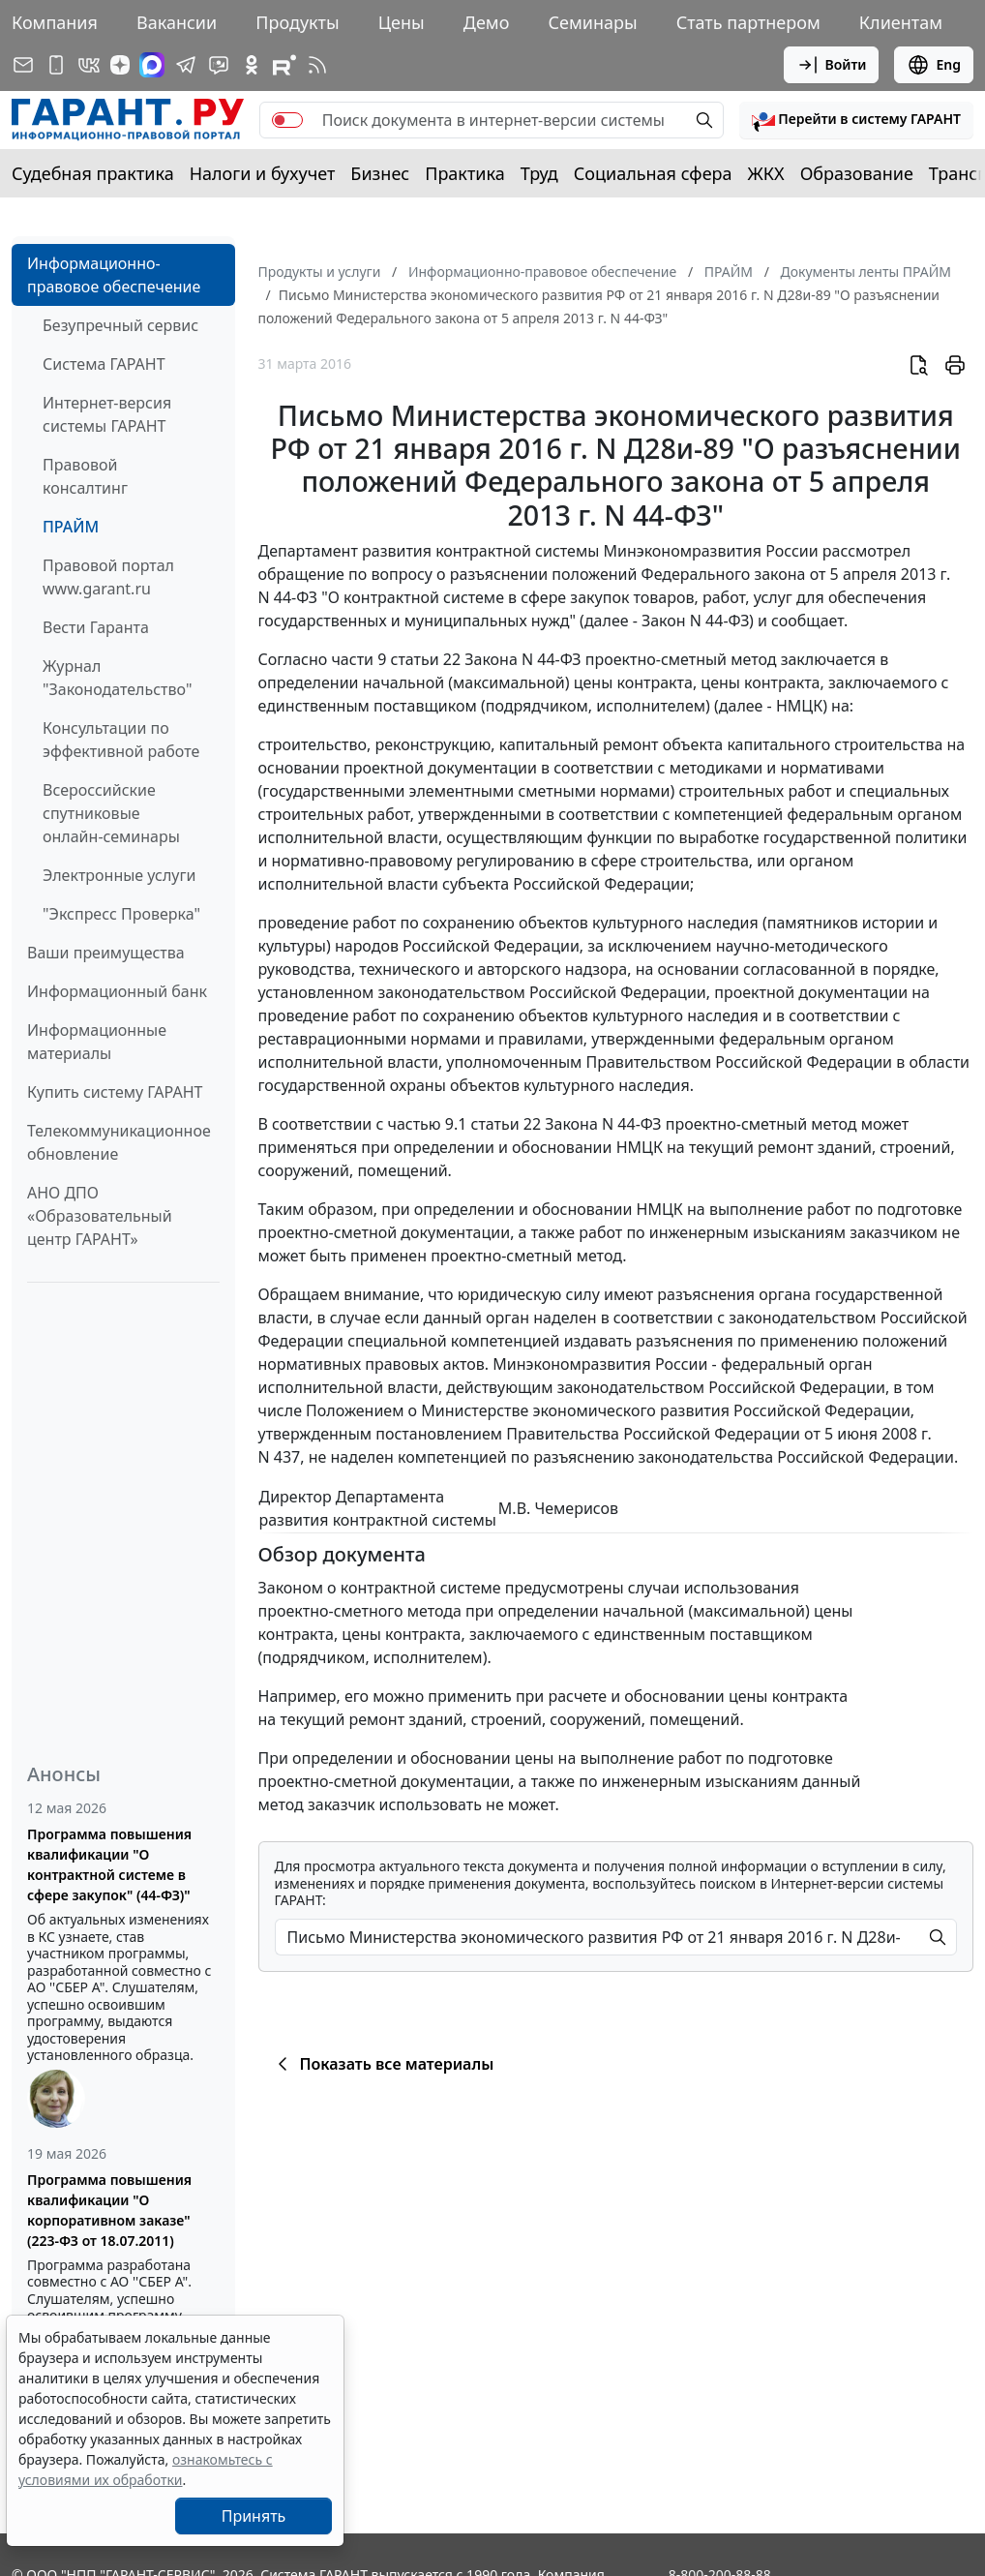  What do you see at coordinates (284, 64) in the screenshot?
I see `[Компания ГАРАНТ - Rutube]` at bounding box center [284, 64].